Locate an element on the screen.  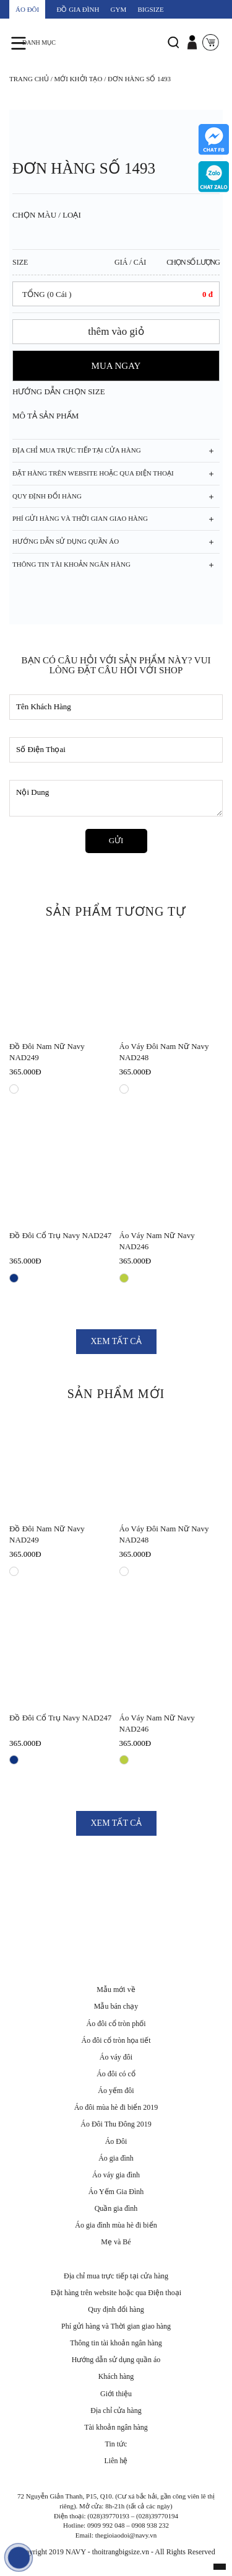
Địa chỉ cửa hàng is located at coordinates (115, 2410).